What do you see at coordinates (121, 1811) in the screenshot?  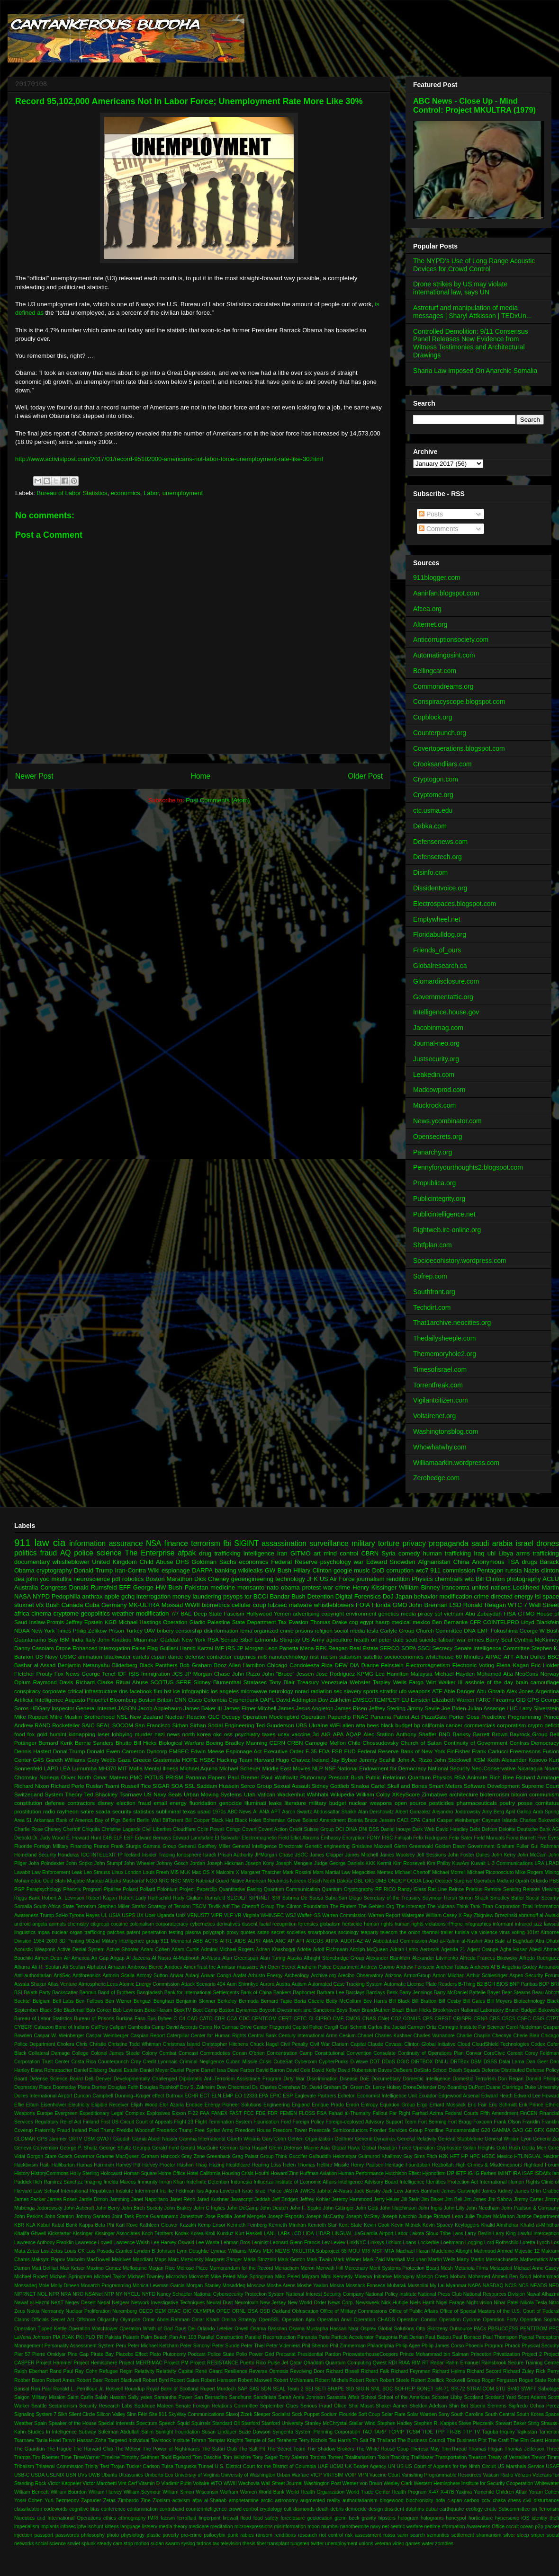 I see `security` at bounding box center [121, 1811].